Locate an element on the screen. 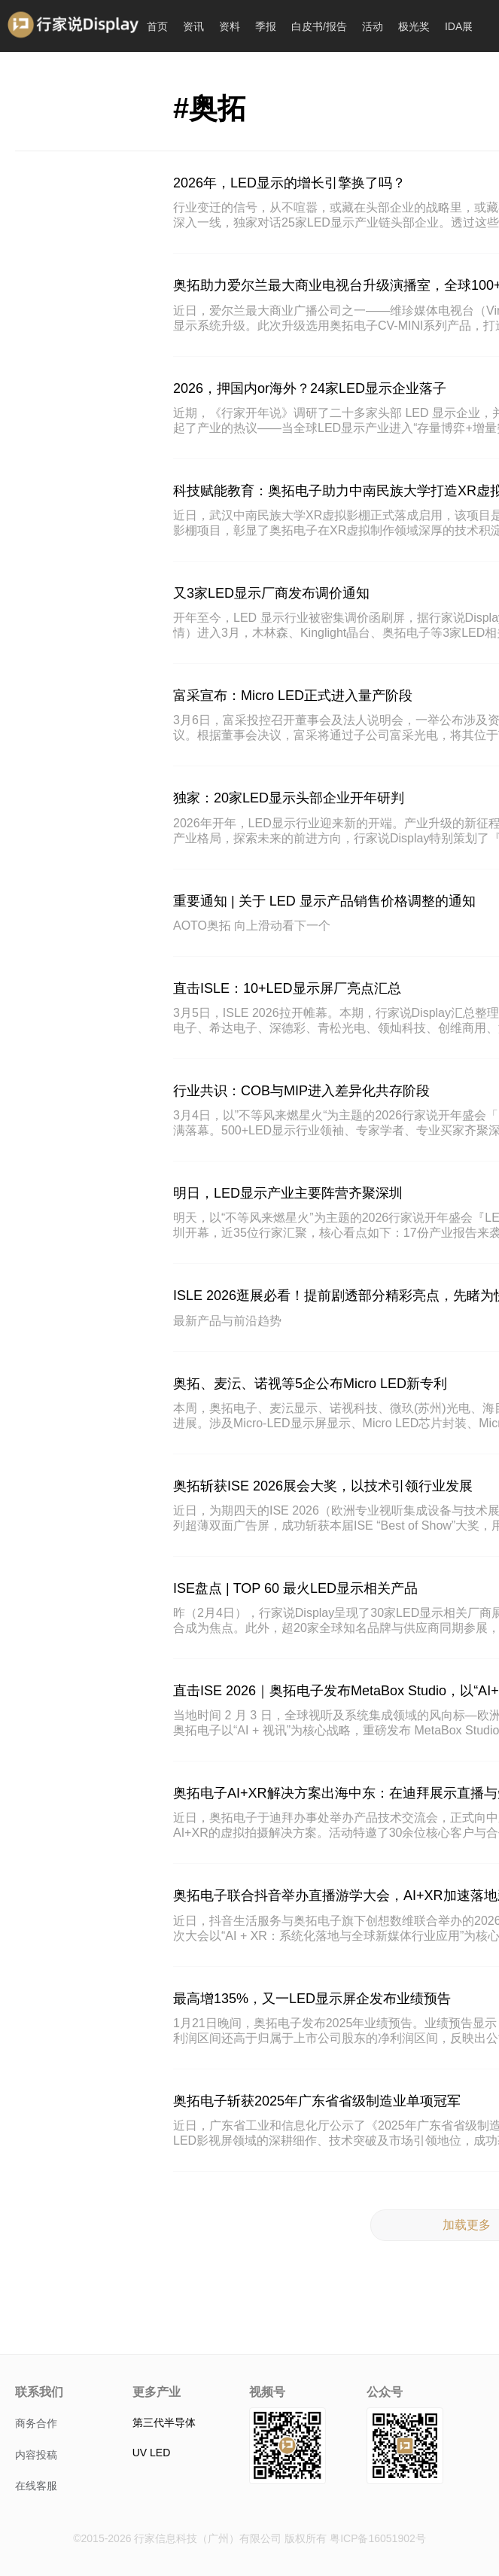  极光奖 is located at coordinates (414, 26).